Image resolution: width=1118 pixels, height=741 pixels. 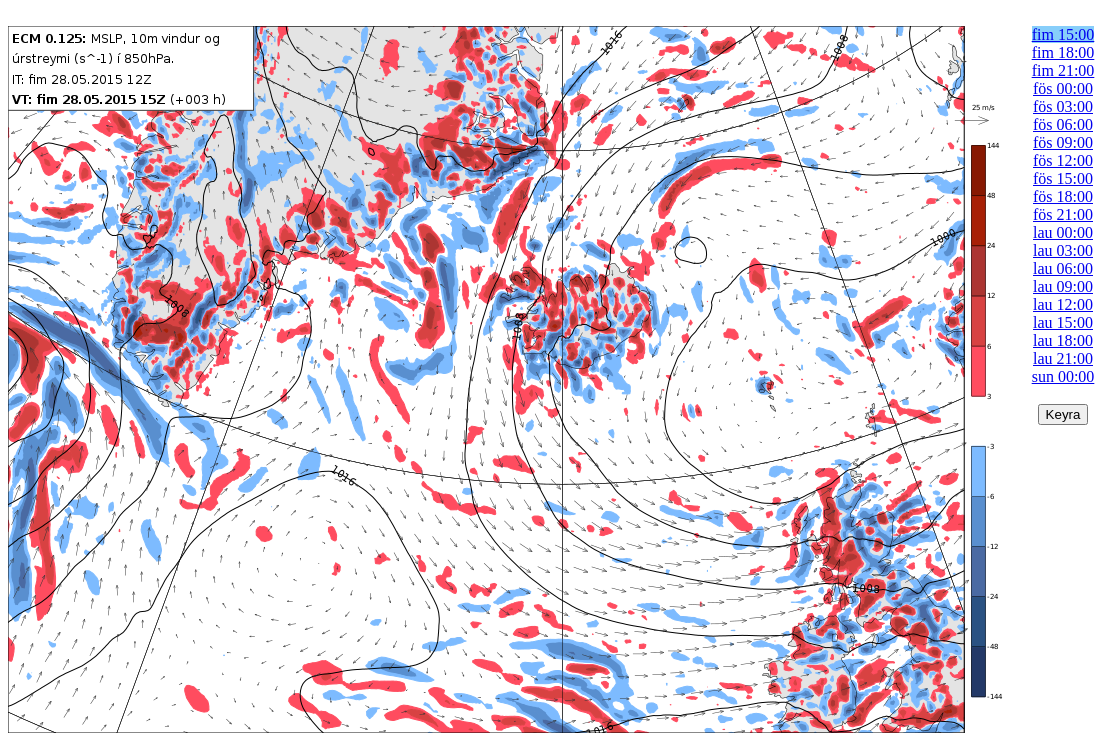 What do you see at coordinates (1063, 178) in the screenshot?
I see `fös 15:00` at bounding box center [1063, 178].